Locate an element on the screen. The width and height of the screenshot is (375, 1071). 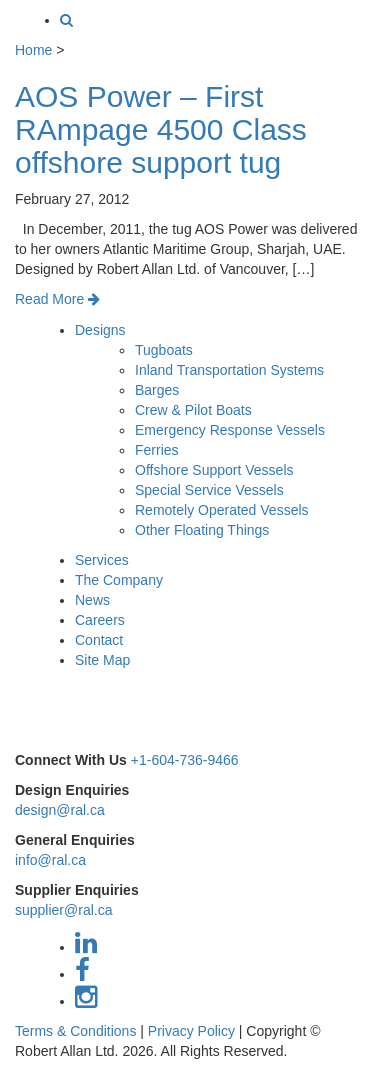
Inland Transportation Systems is located at coordinates (229, 370).